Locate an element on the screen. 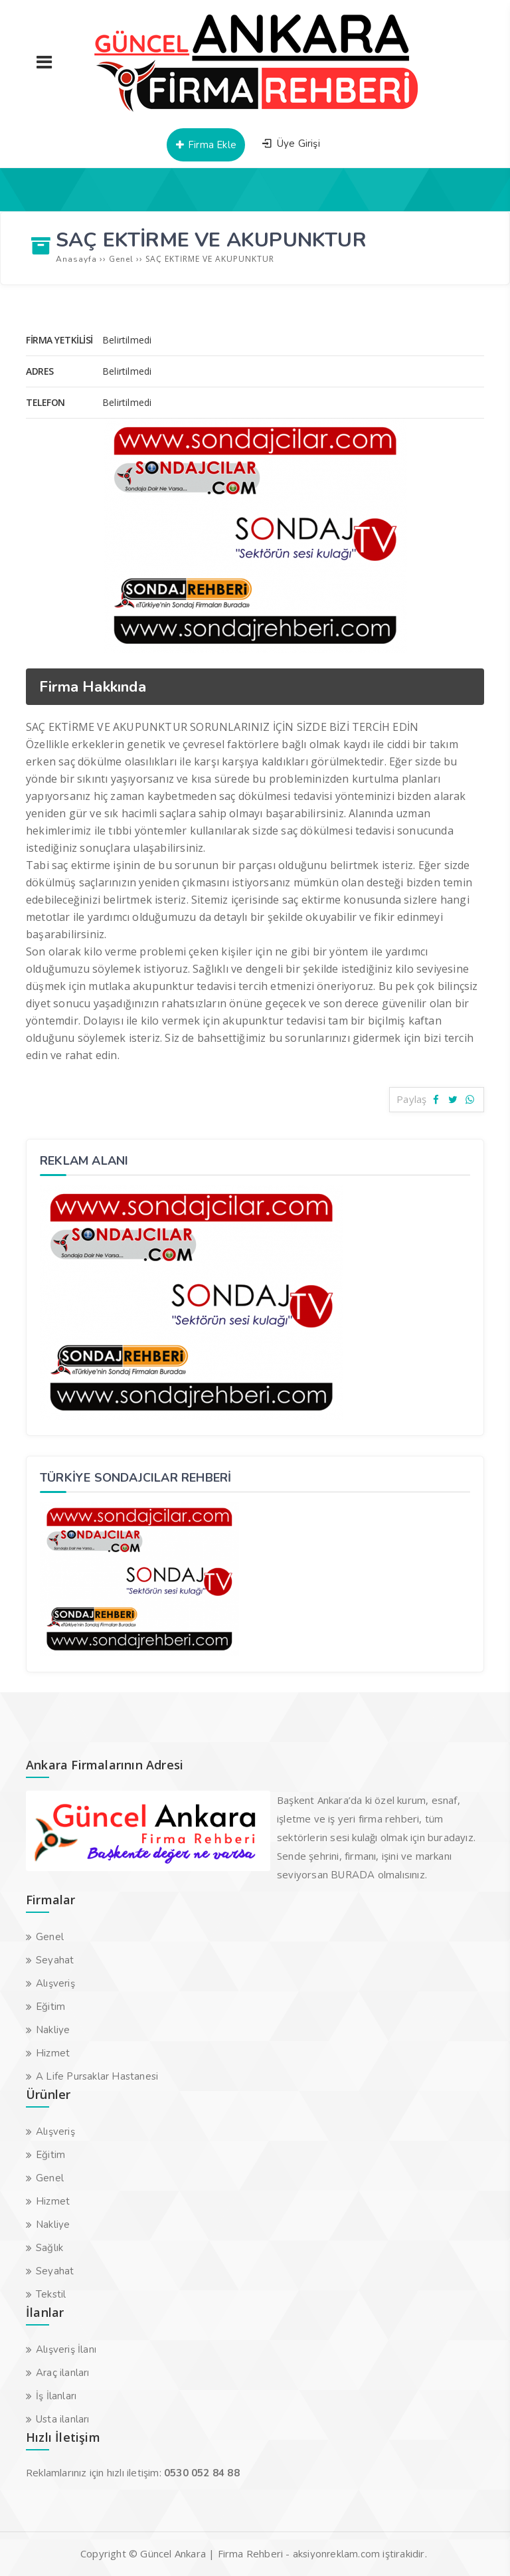  İş İlanları is located at coordinates (56, 2396).